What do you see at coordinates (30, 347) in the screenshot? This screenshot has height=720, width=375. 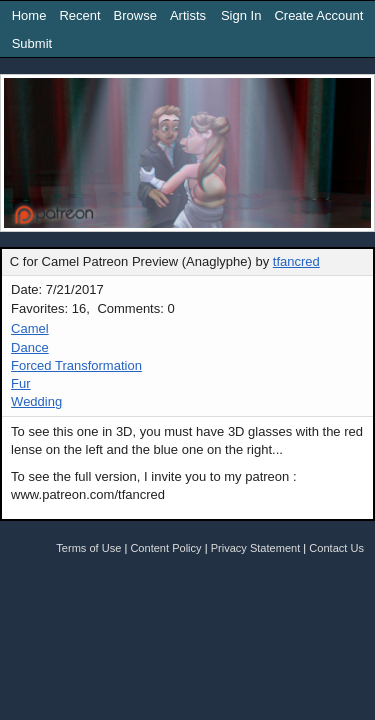 I see `Dance` at bounding box center [30, 347].